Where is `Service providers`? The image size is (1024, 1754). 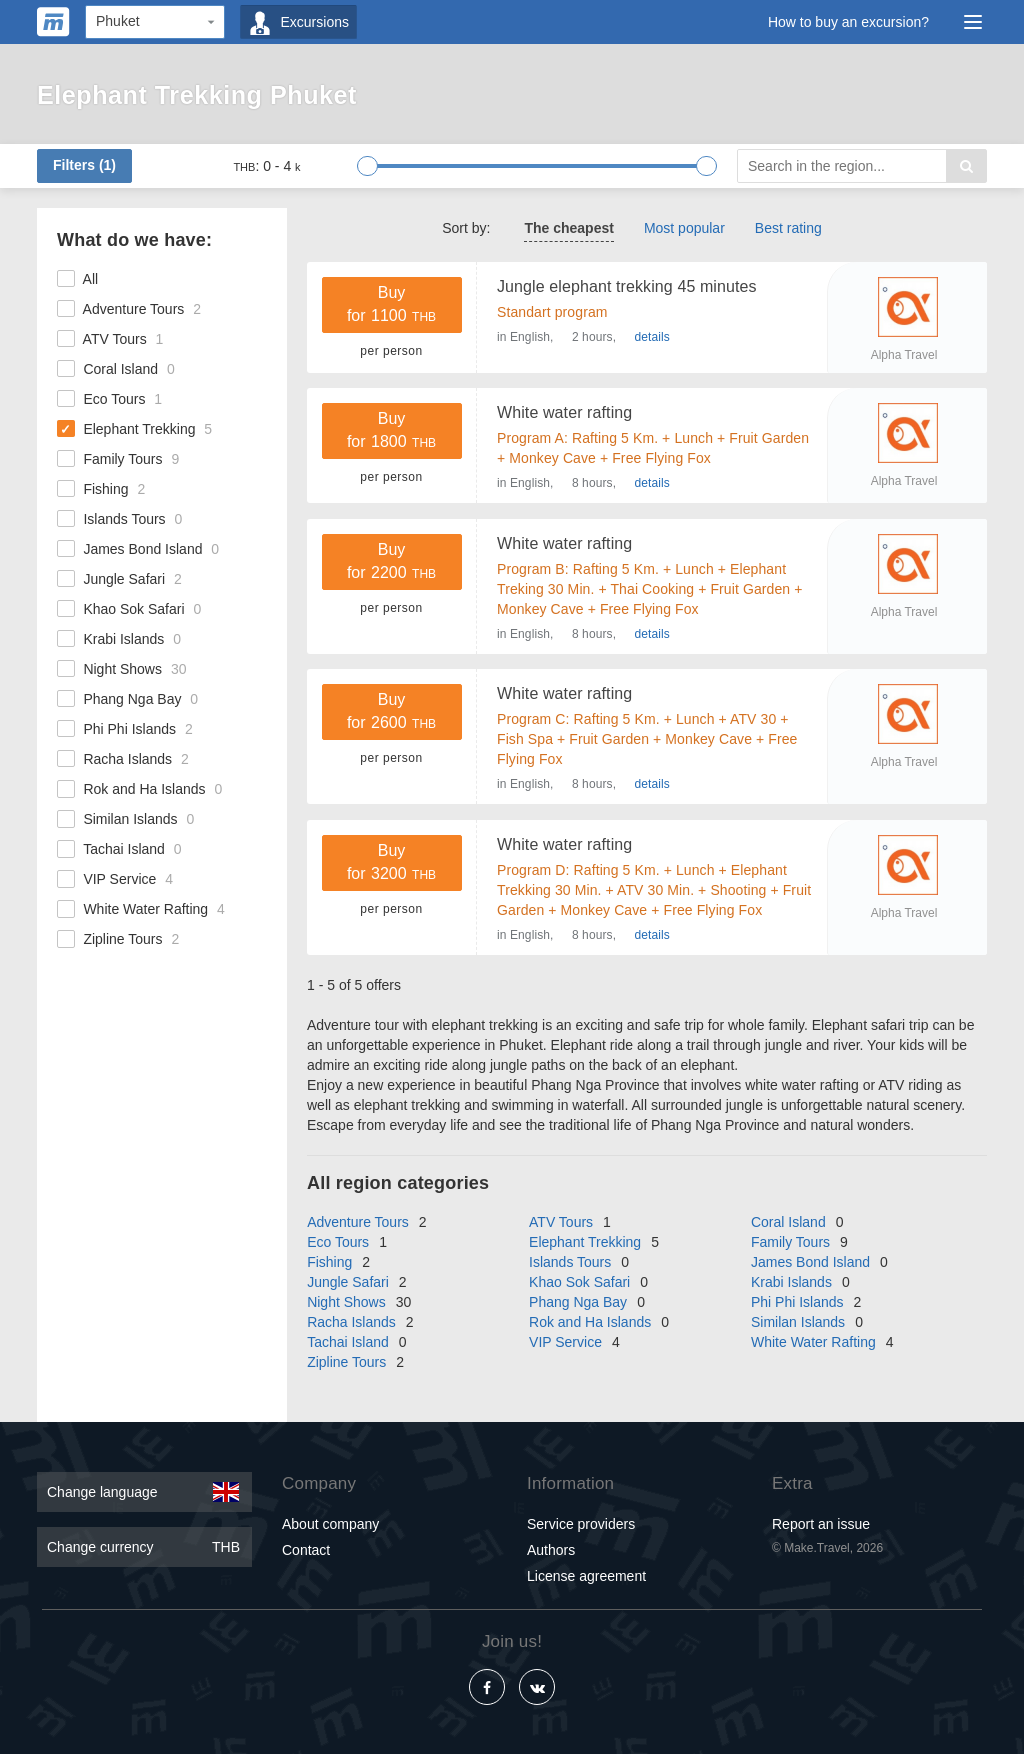
Service providers is located at coordinates (581, 1522).